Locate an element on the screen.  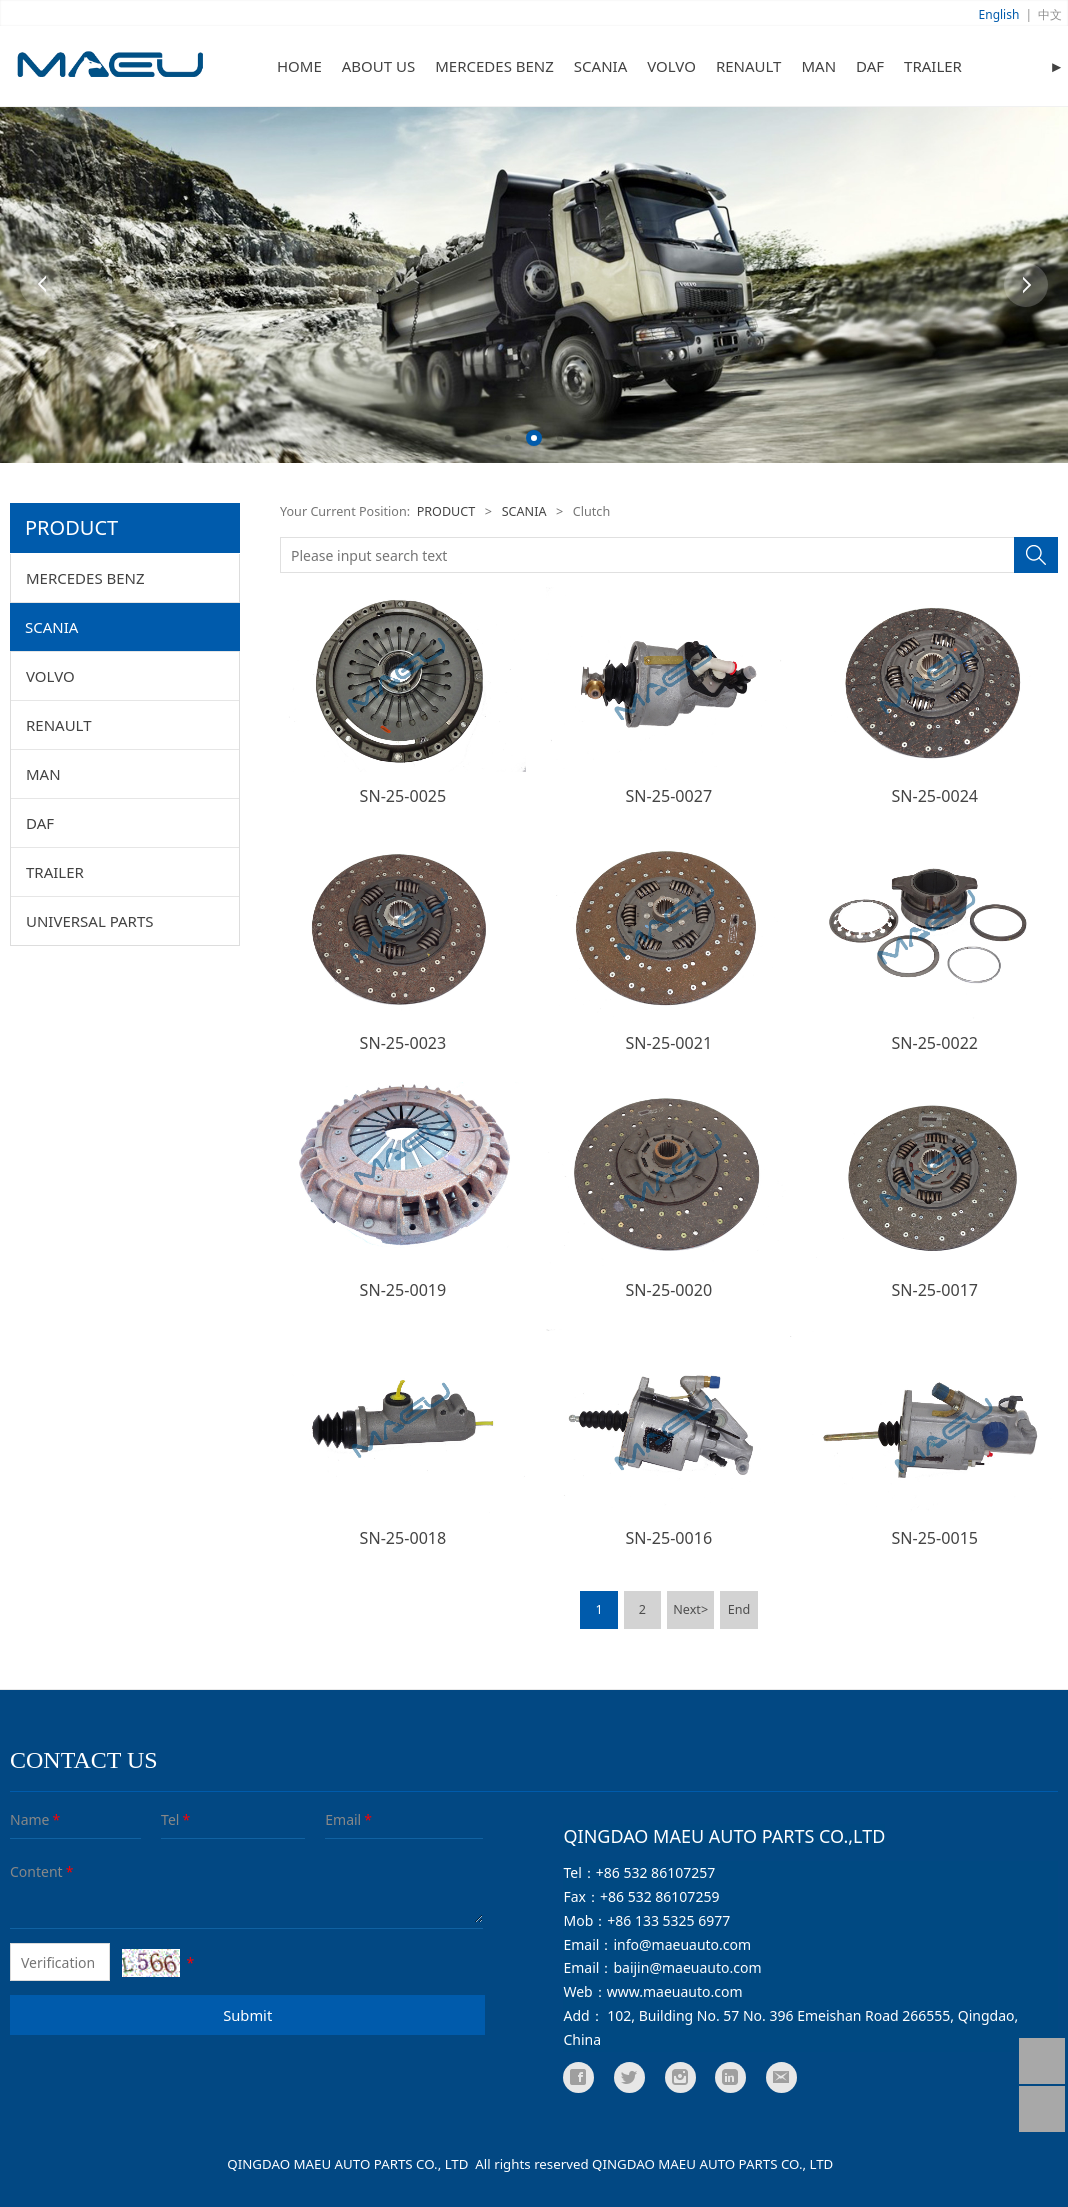
VOLVO is located at coordinates (671, 66).